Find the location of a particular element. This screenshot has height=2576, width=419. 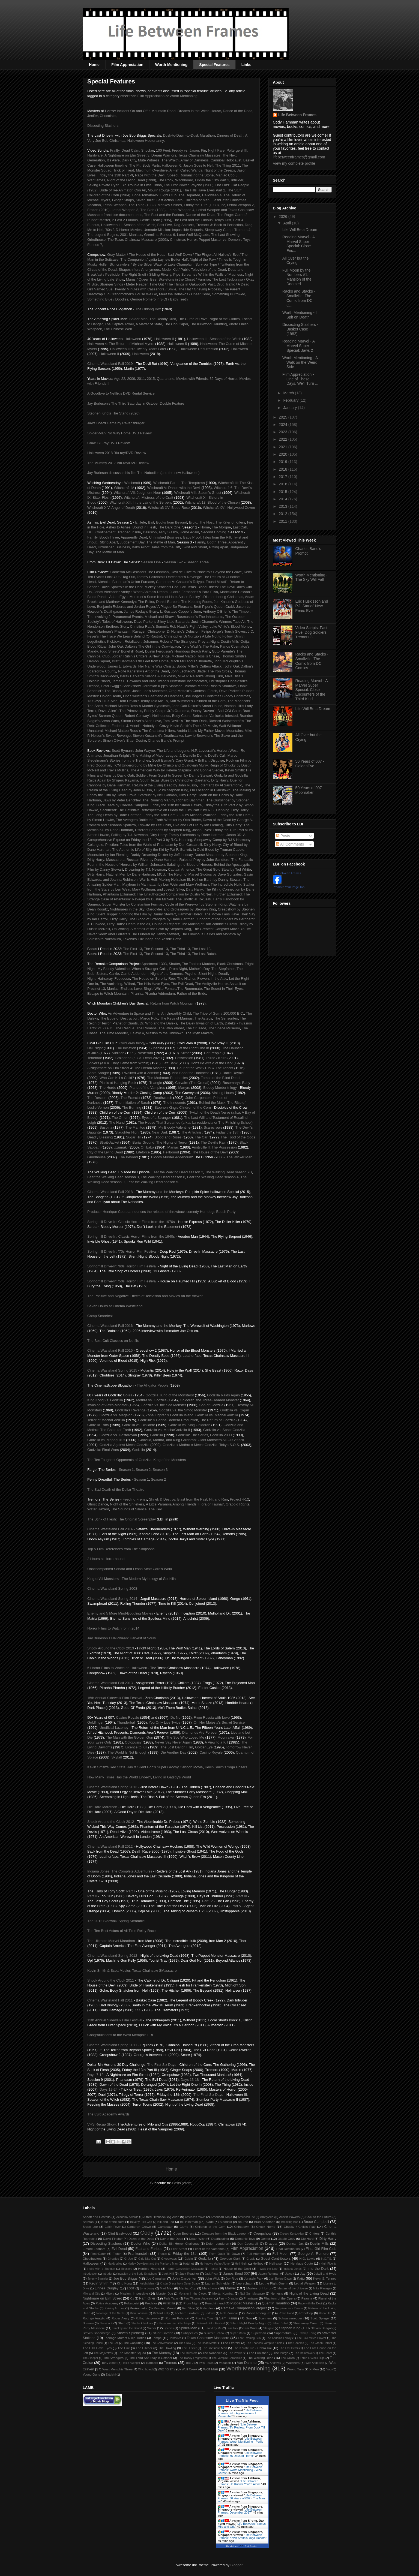

Star Wars is located at coordinates (250, 2328).